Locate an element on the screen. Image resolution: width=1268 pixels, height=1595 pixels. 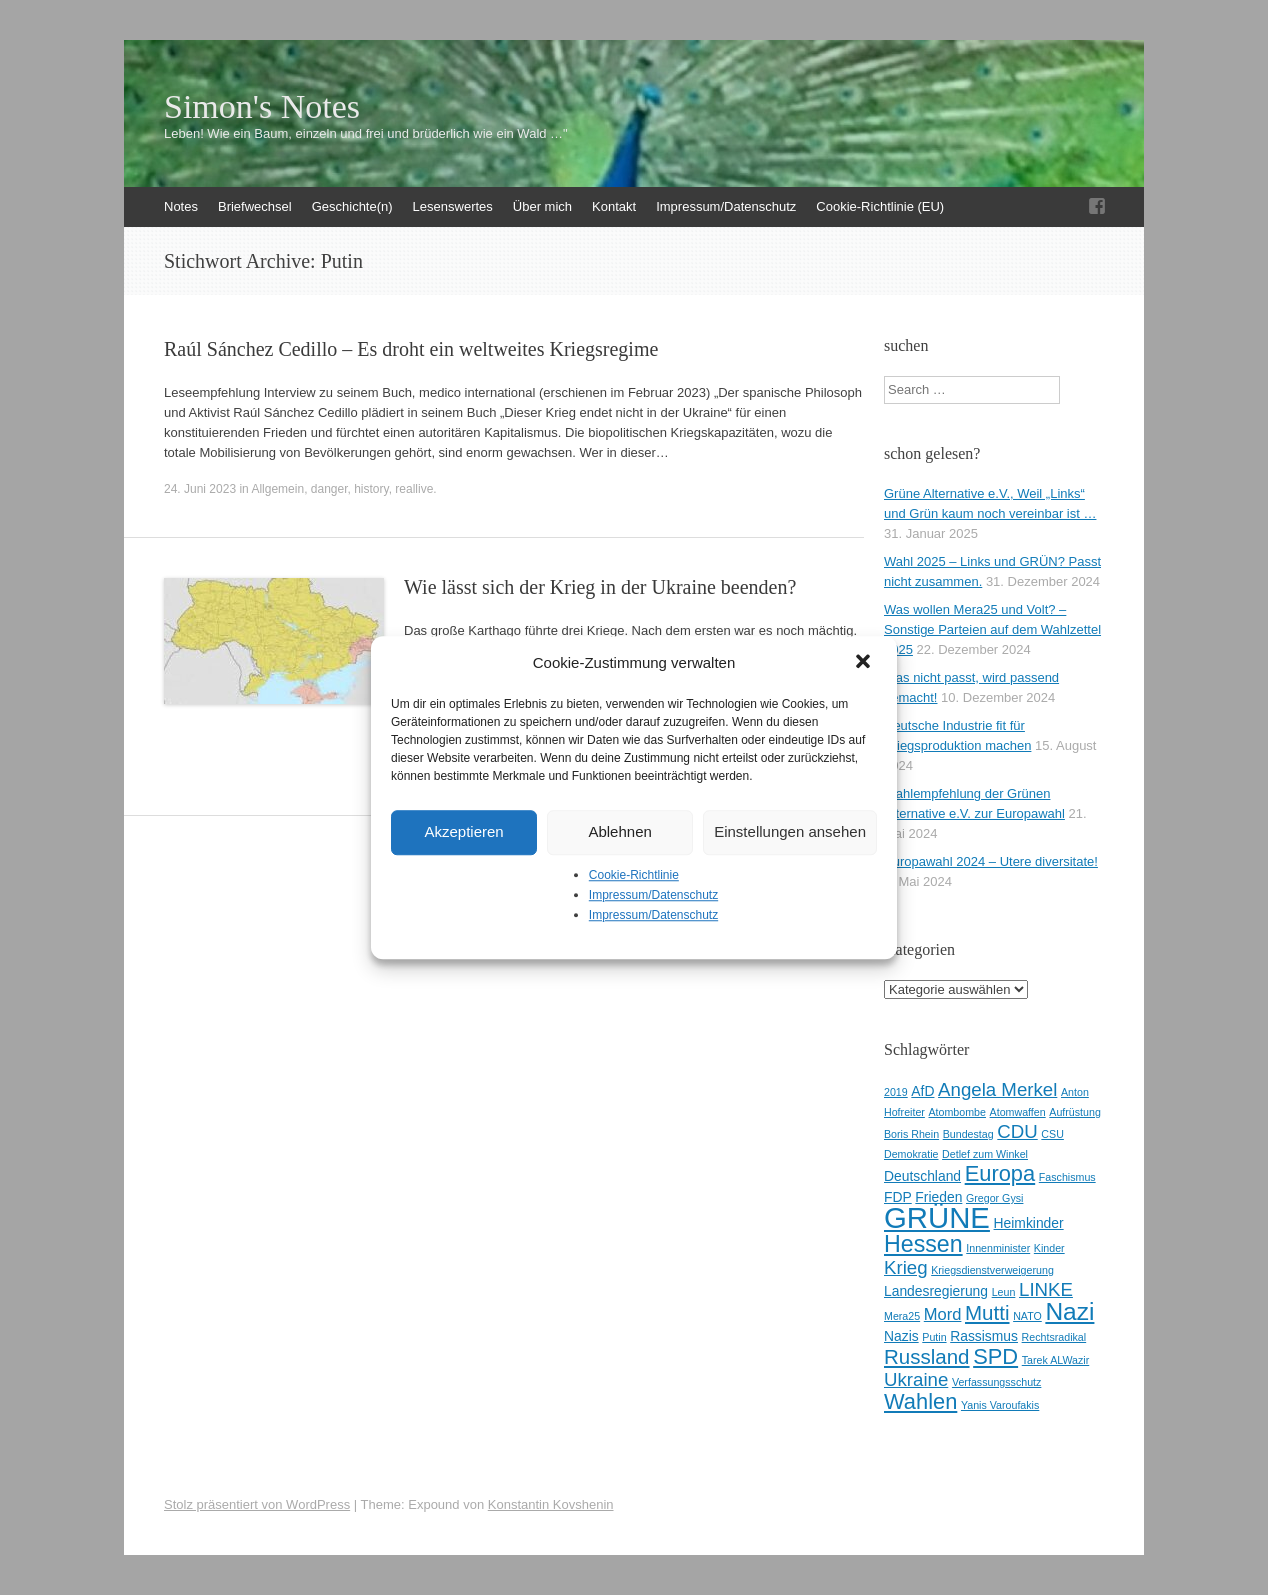
Krieg [Krieg (5 Einträge)] is located at coordinates (906, 1267).